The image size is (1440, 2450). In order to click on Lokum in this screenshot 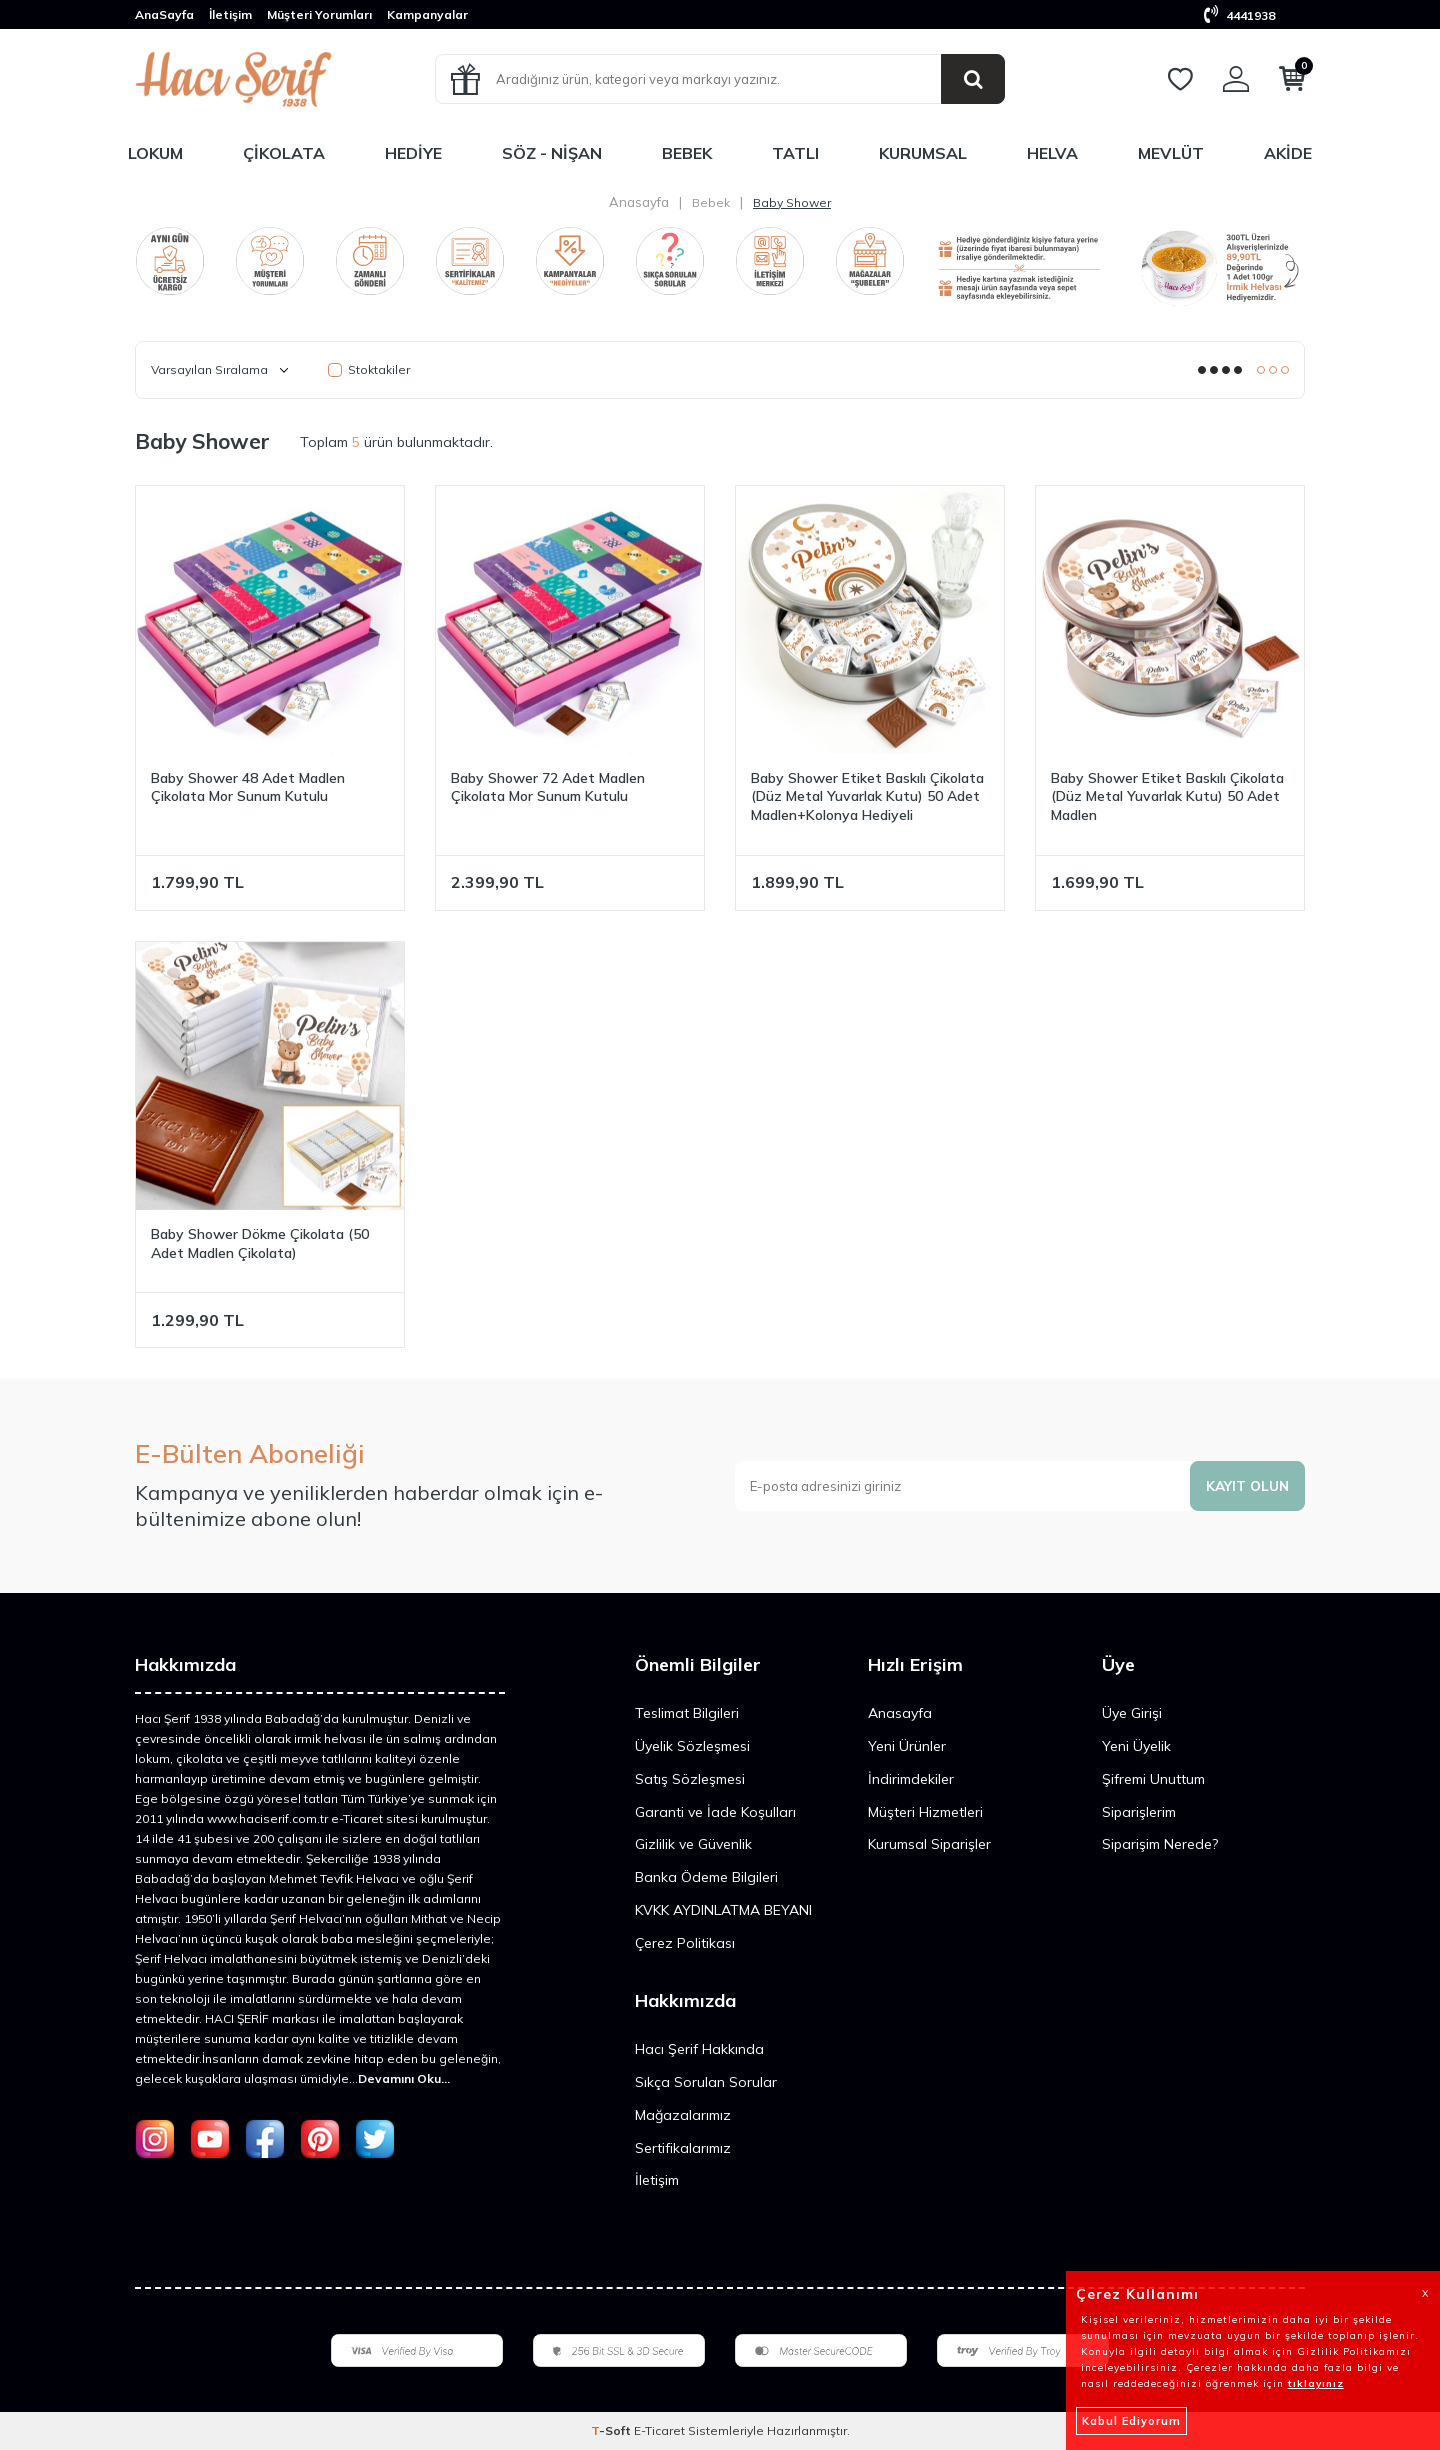, I will do `click(155, 153)`.